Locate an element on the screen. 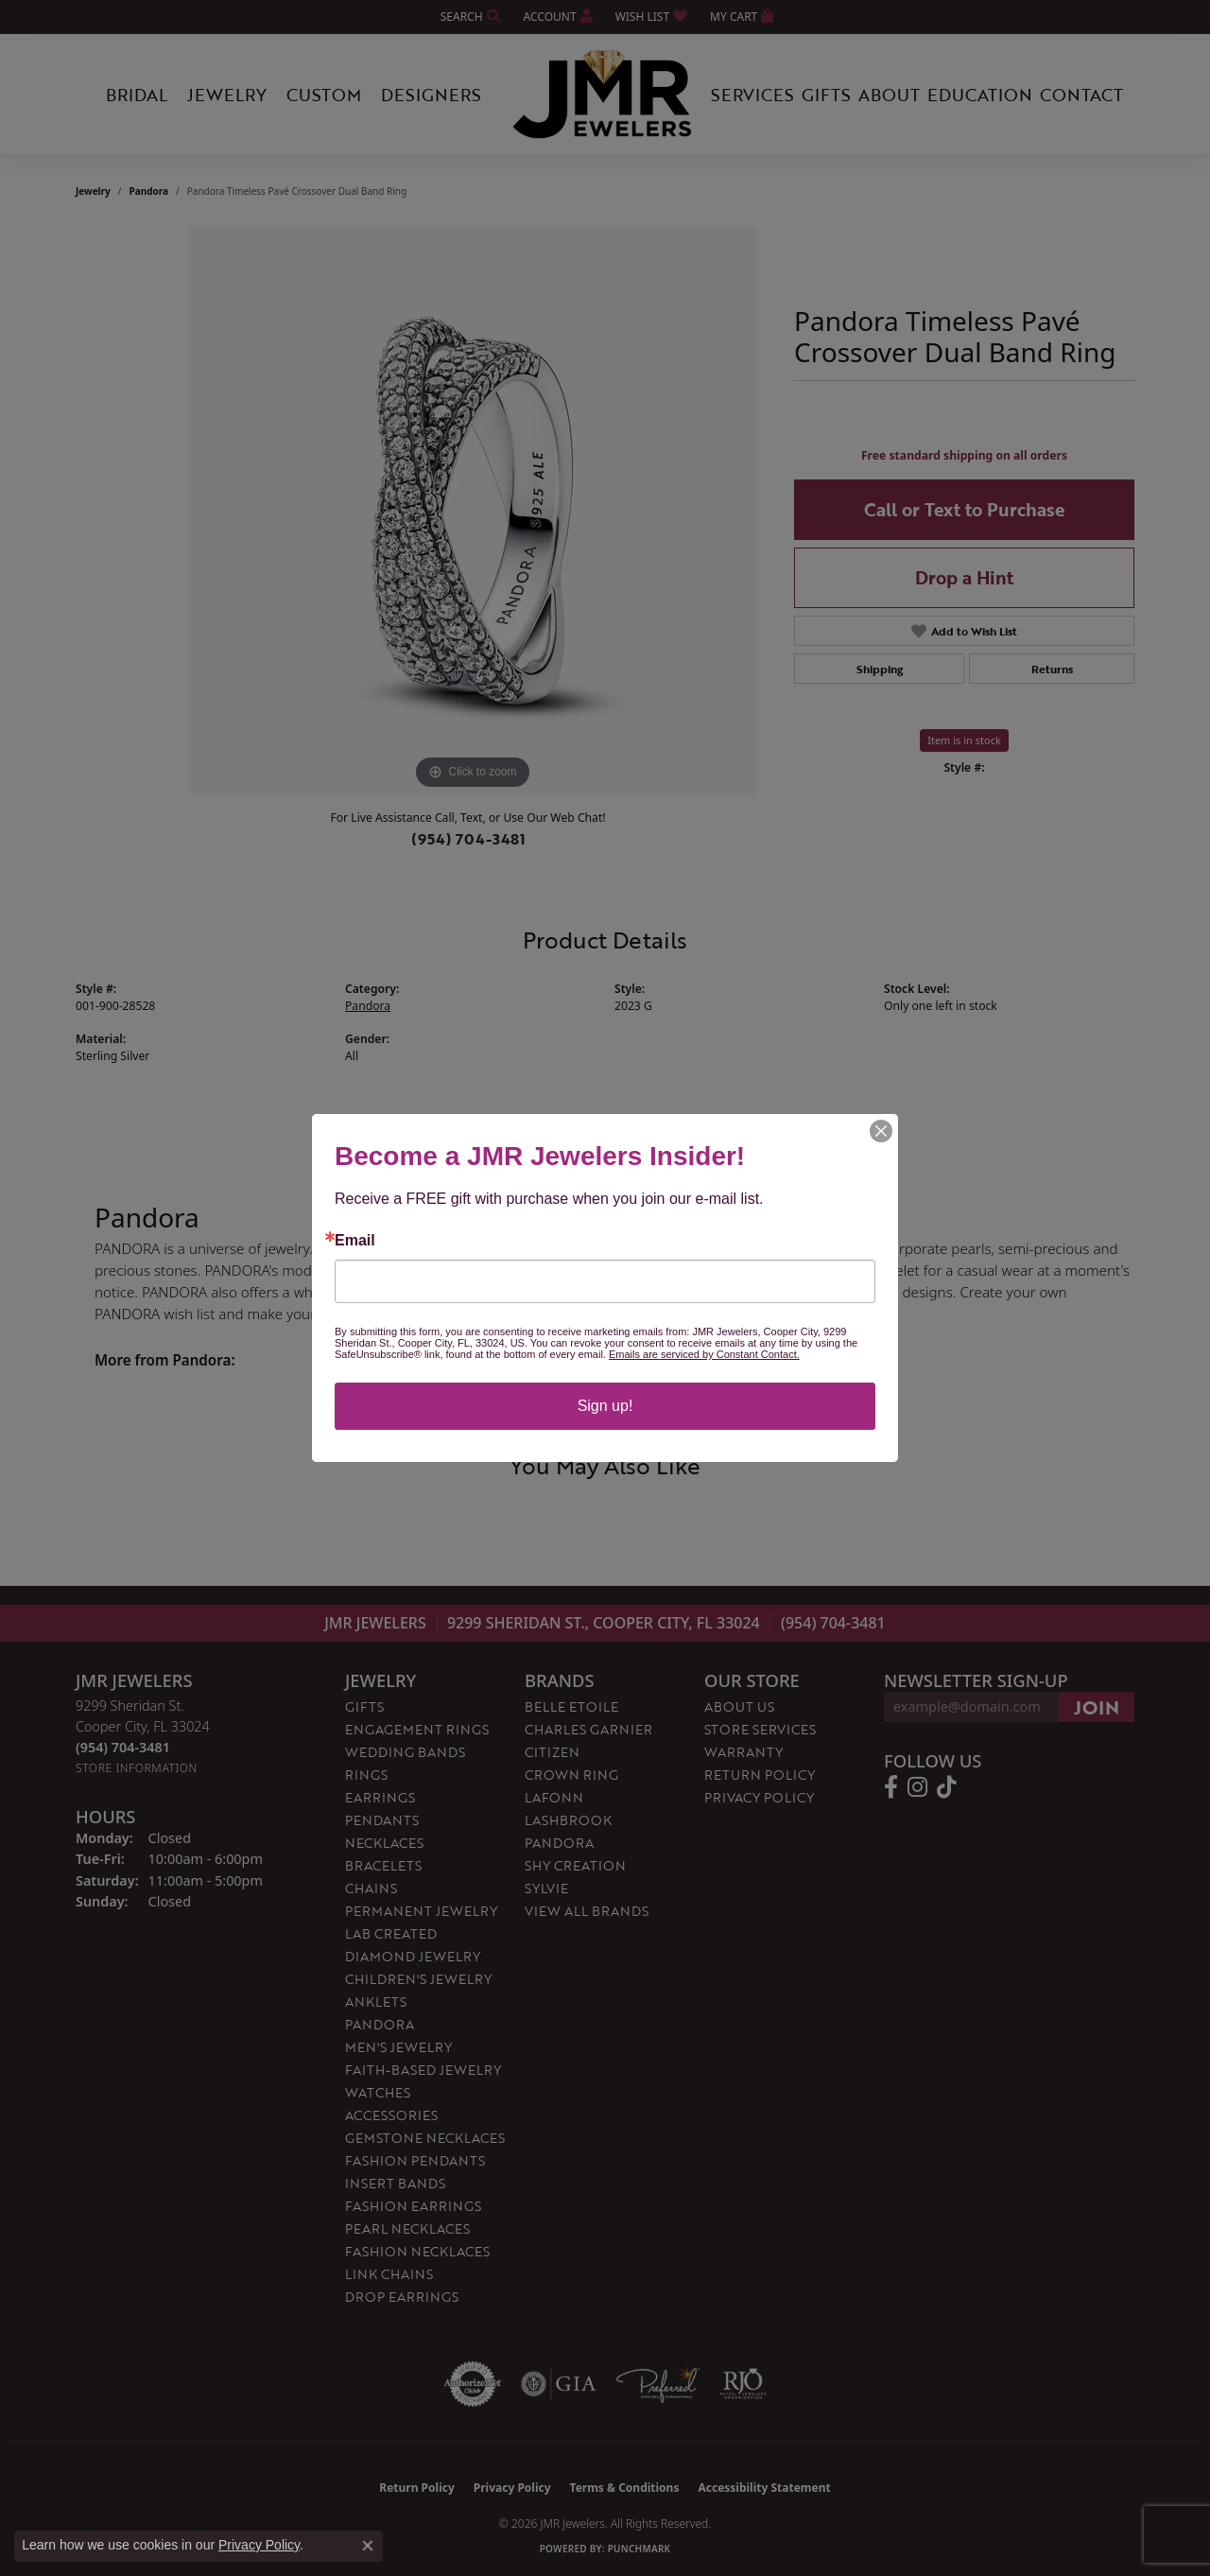 Image resolution: width=1210 pixels, height=2576 pixels. [region] is located at coordinates (472, 510).